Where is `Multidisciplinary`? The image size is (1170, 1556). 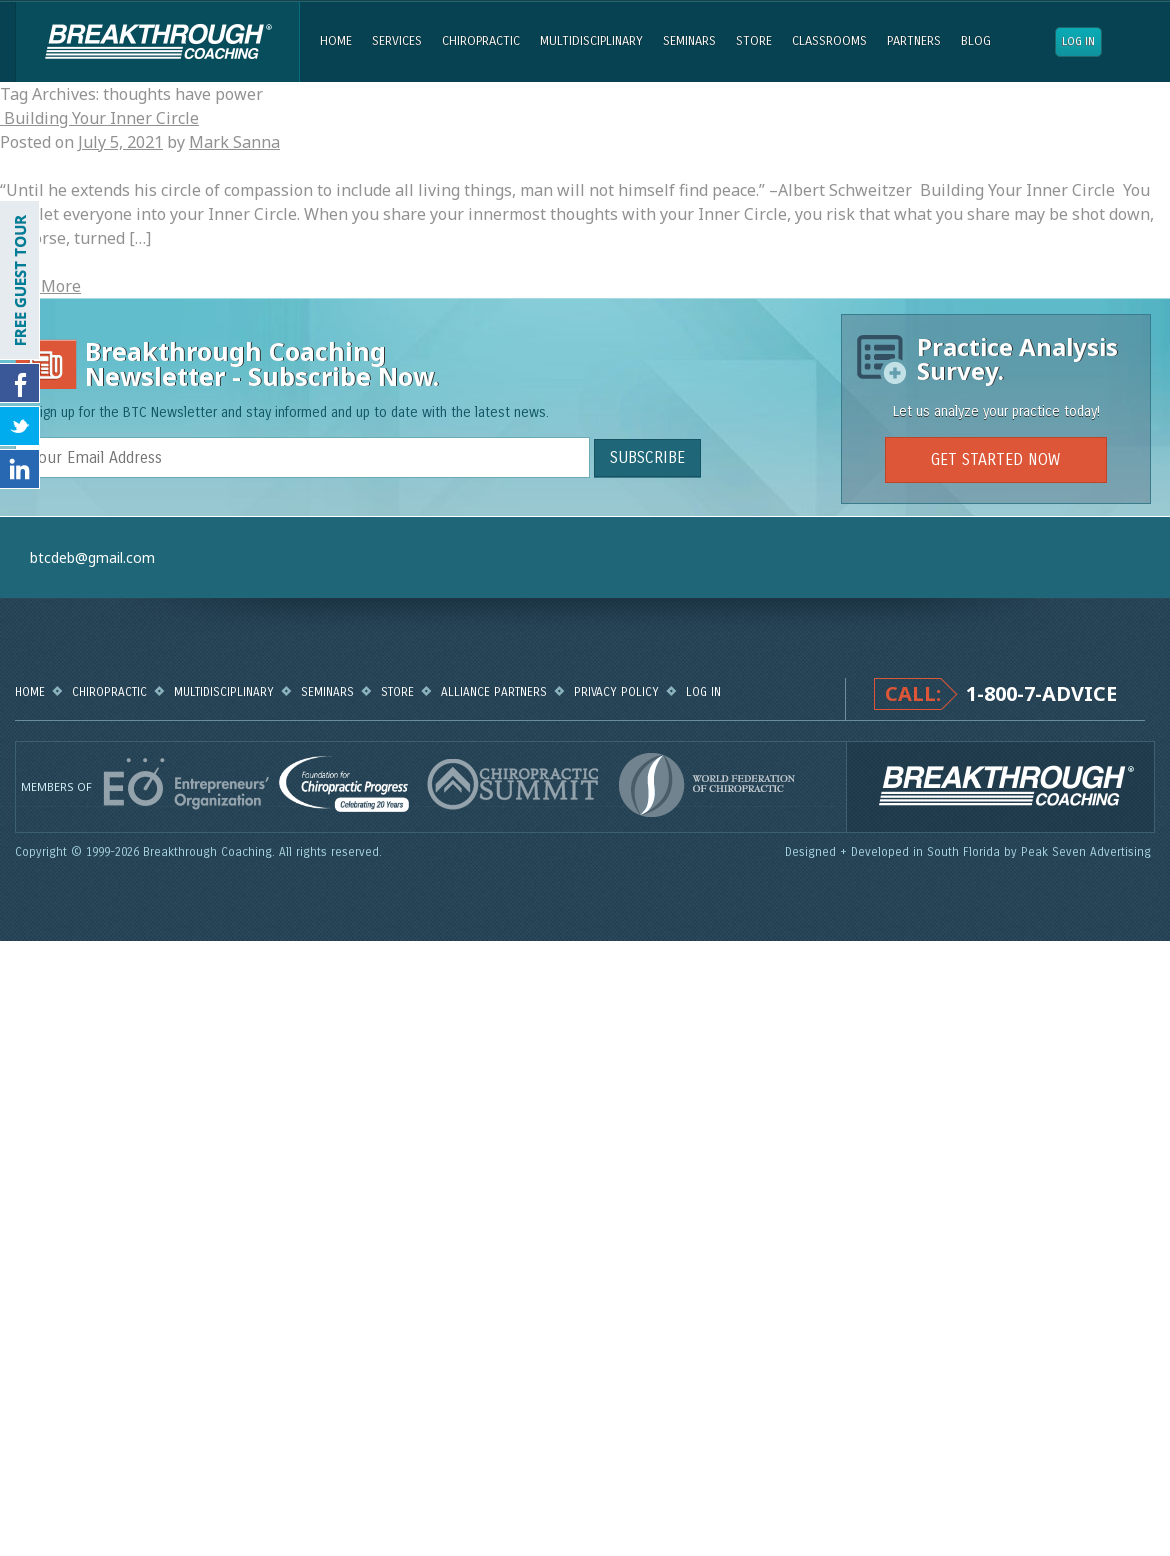 Multidisciplinary is located at coordinates (591, 41).